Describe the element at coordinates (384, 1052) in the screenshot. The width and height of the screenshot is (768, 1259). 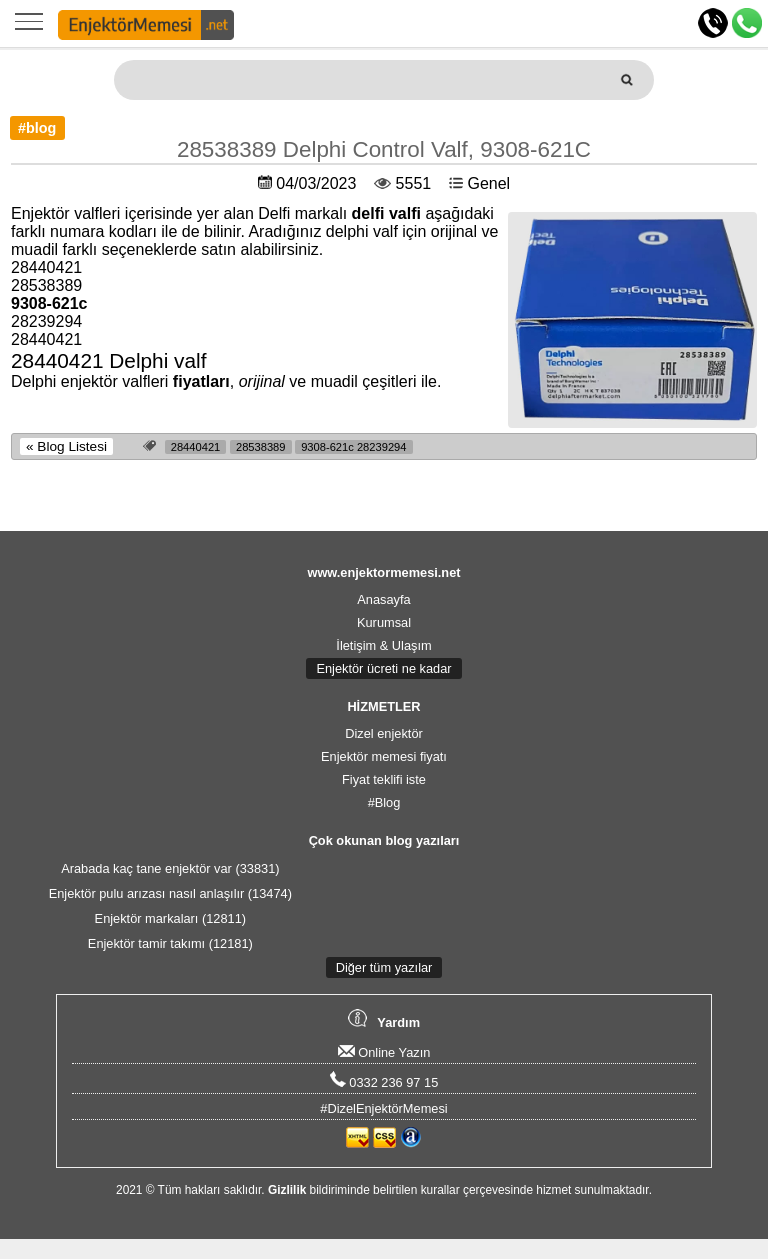
I see `Online Yazın` at that location.